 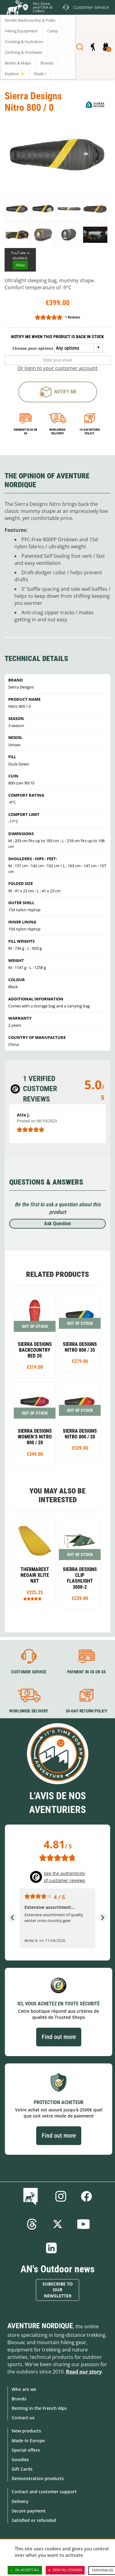 I want to click on Contact and customer support, so click(x=44, y=2491).